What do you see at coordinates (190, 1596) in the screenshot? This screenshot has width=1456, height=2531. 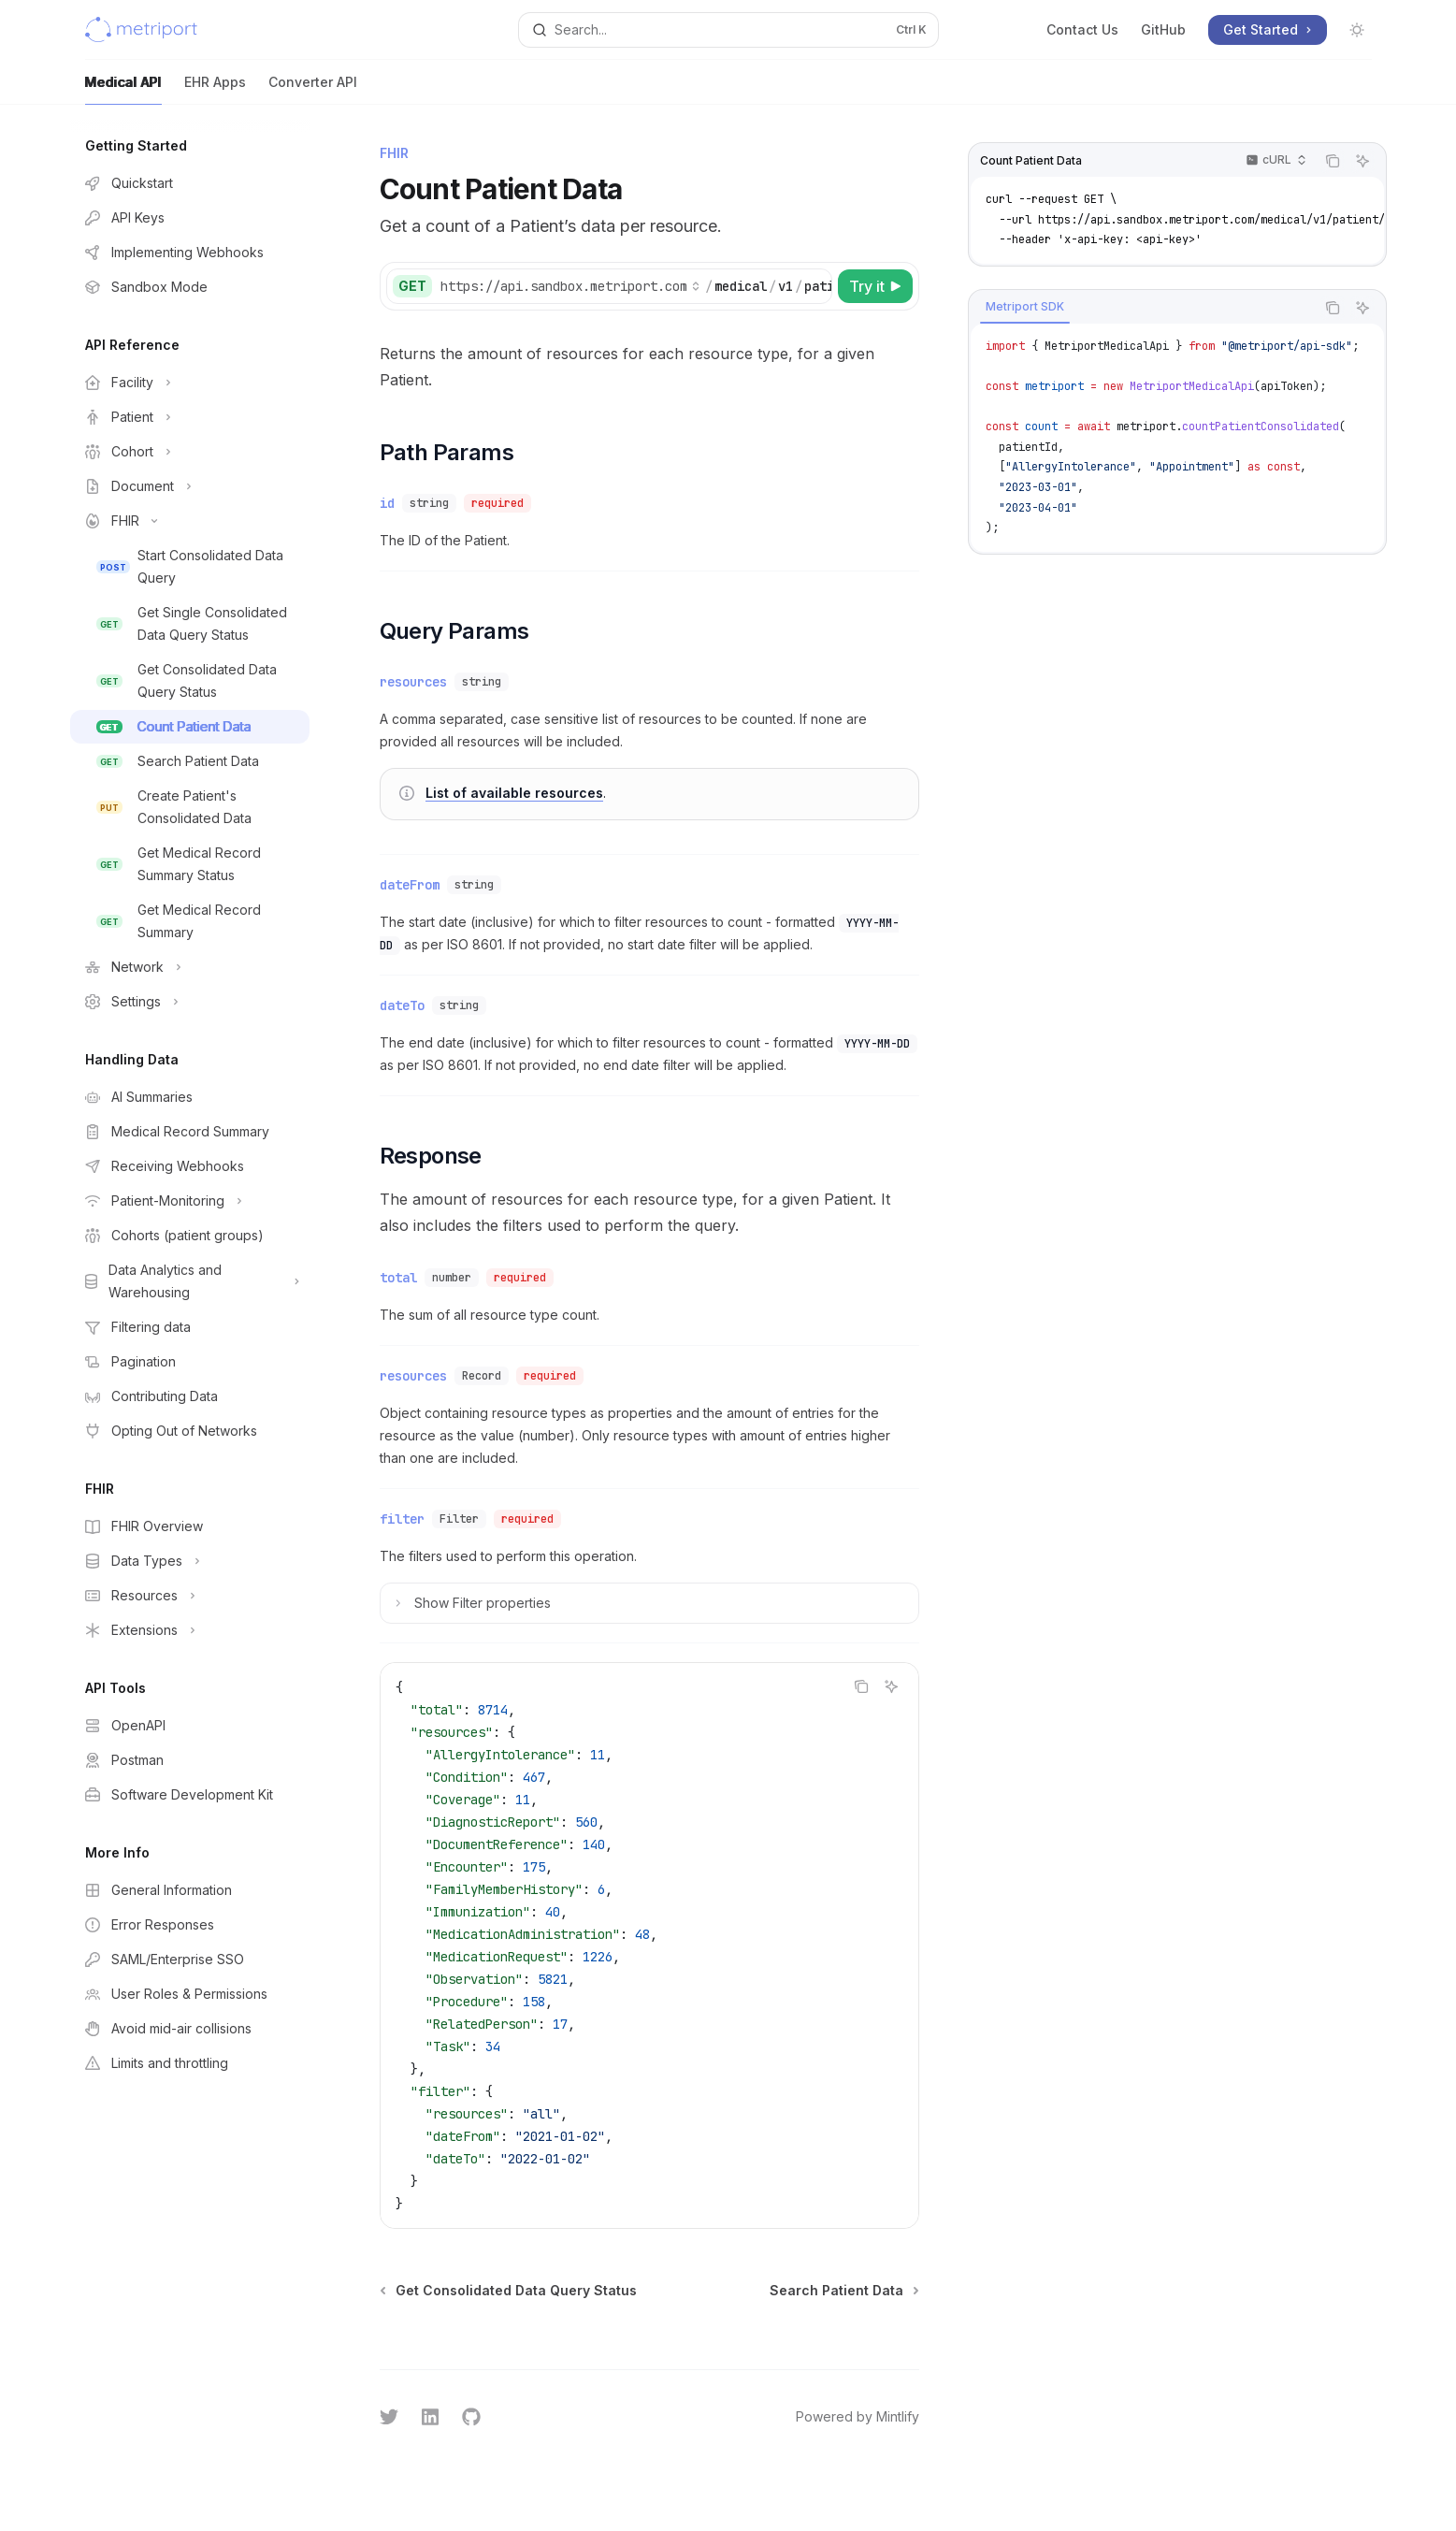 I see `[Toggle Resources section]` at bounding box center [190, 1596].